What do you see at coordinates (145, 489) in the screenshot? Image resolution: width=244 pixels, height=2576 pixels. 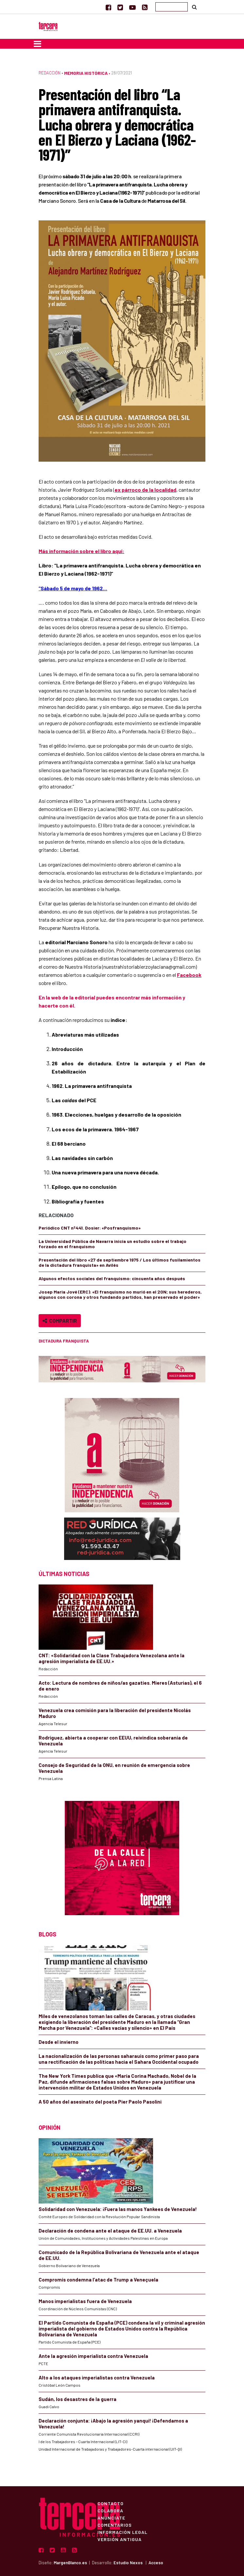 I see `ex párroco de la localidad` at bounding box center [145, 489].